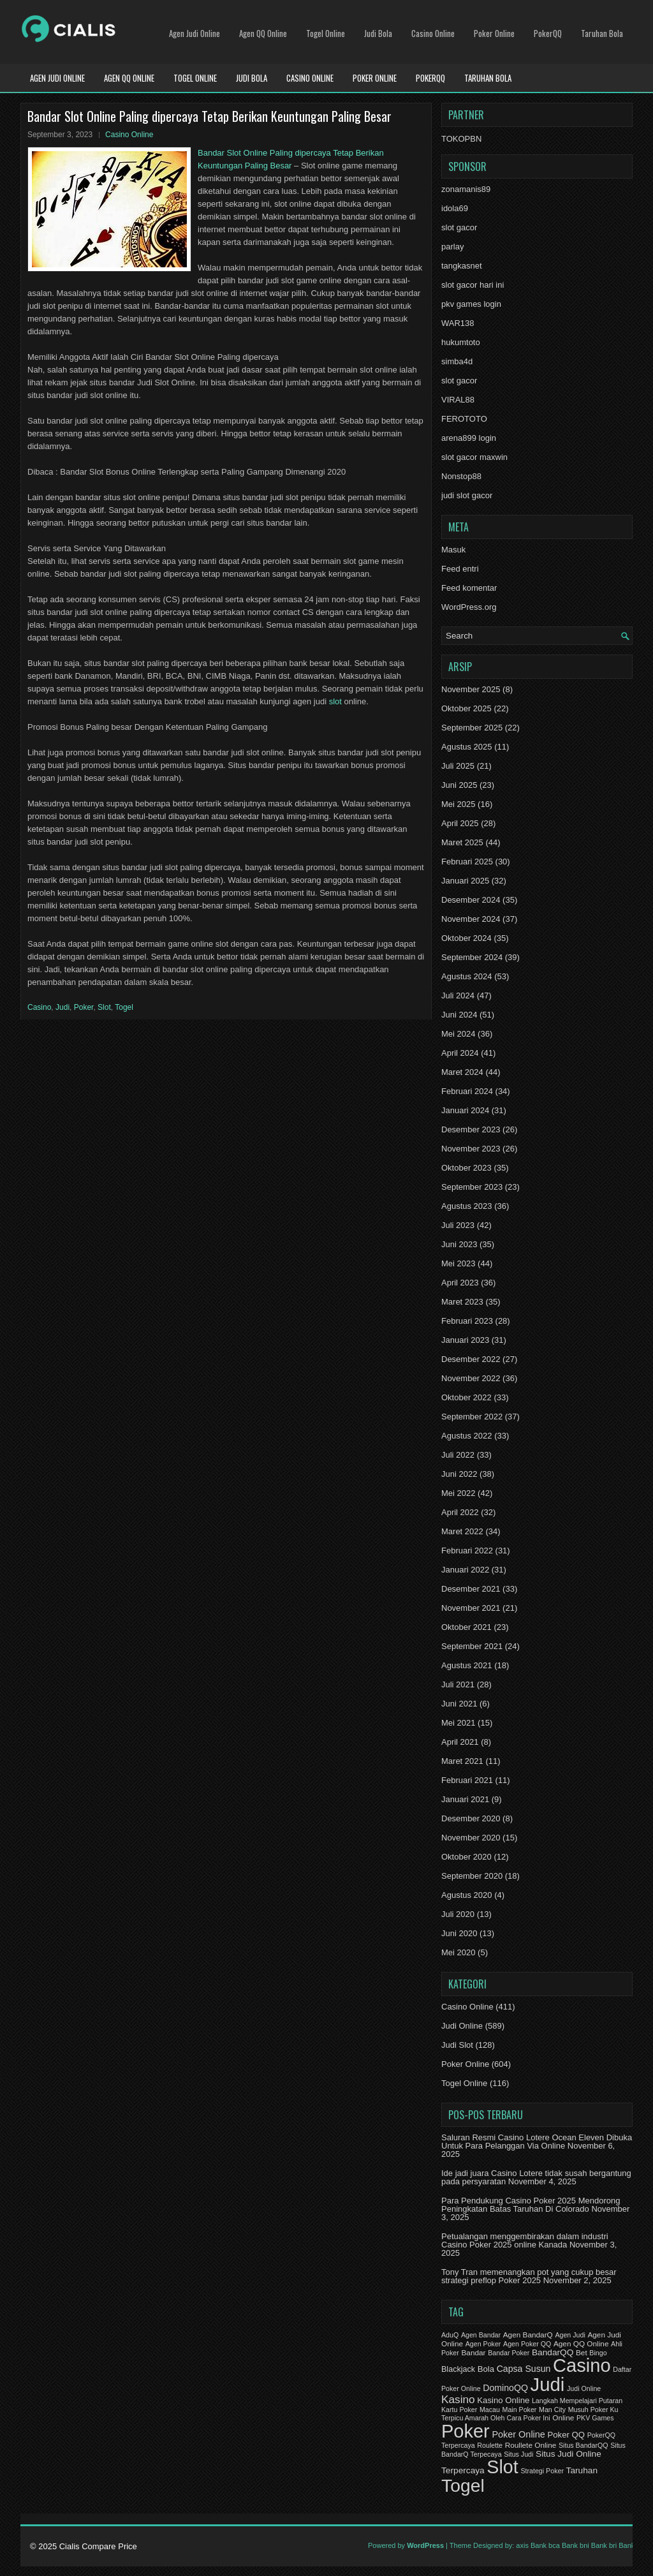  What do you see at coordinates (524, 2240) in the screenshot?
I see `Petualangan menggembirakan dalam industri Casino Poker 2025 online Kanada` at bounding box center [524, 2240].